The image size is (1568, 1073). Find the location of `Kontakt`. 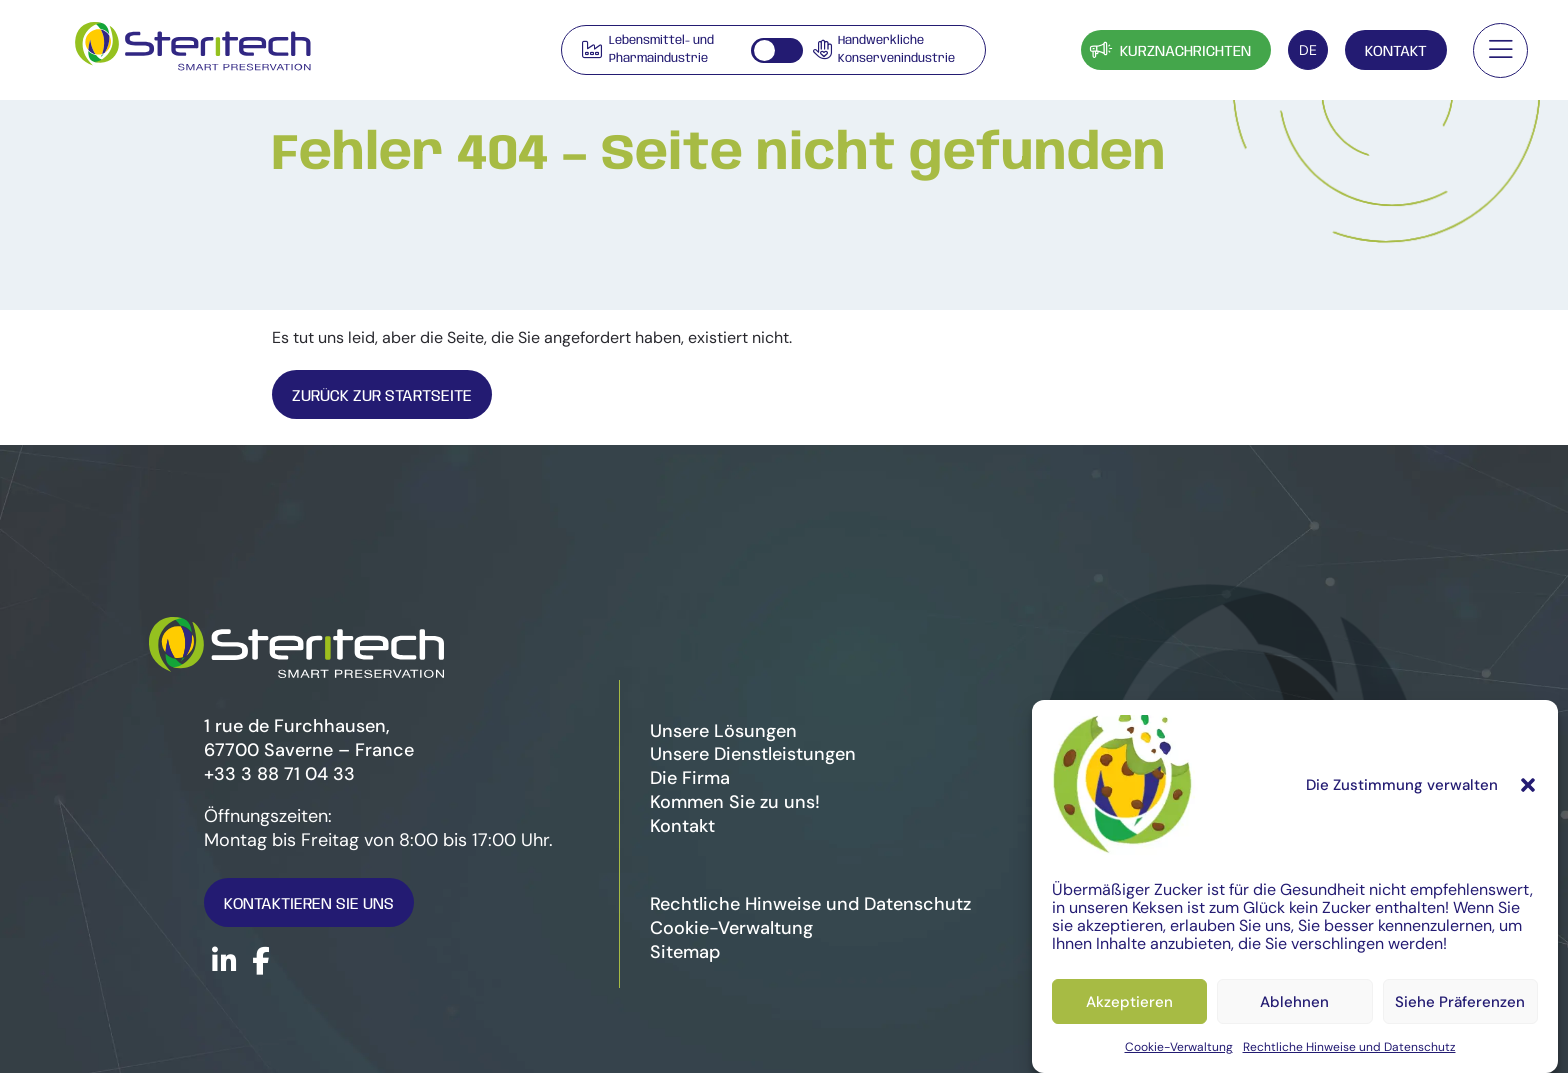

Kontakt is located at coordinates (1396, 52).